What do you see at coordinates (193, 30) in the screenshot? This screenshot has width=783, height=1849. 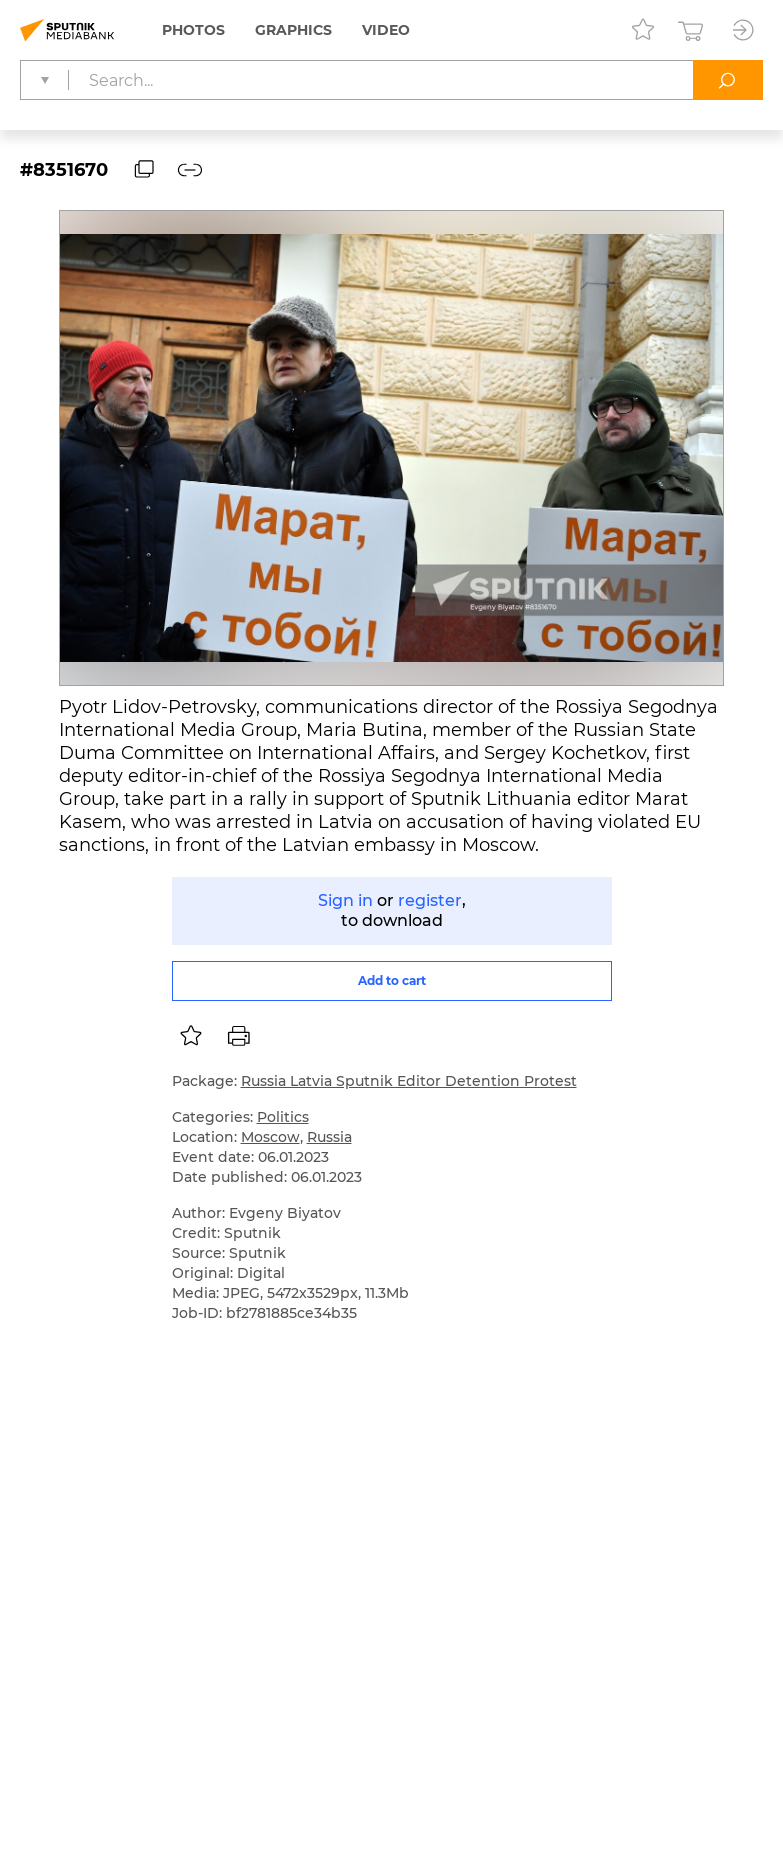 I see `Photos` at bounding box center [193, 30].